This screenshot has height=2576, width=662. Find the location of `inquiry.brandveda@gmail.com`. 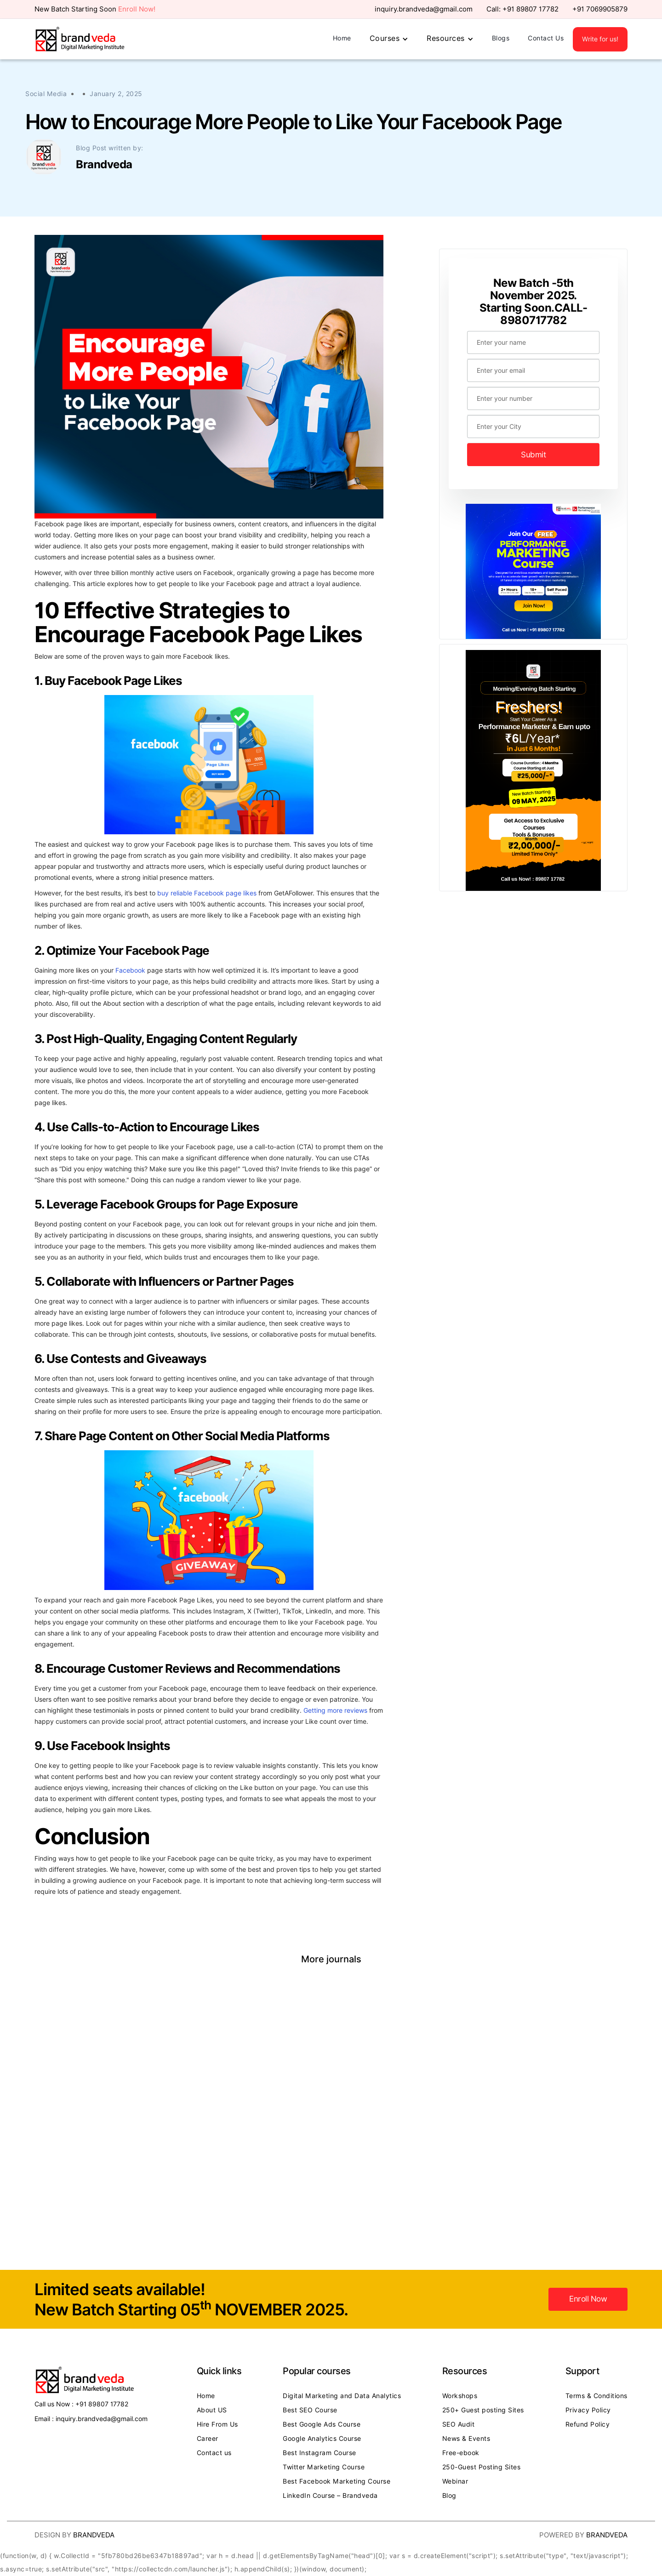

inquiry.brandveda@gmail.com is located at coordinates (424, 9).